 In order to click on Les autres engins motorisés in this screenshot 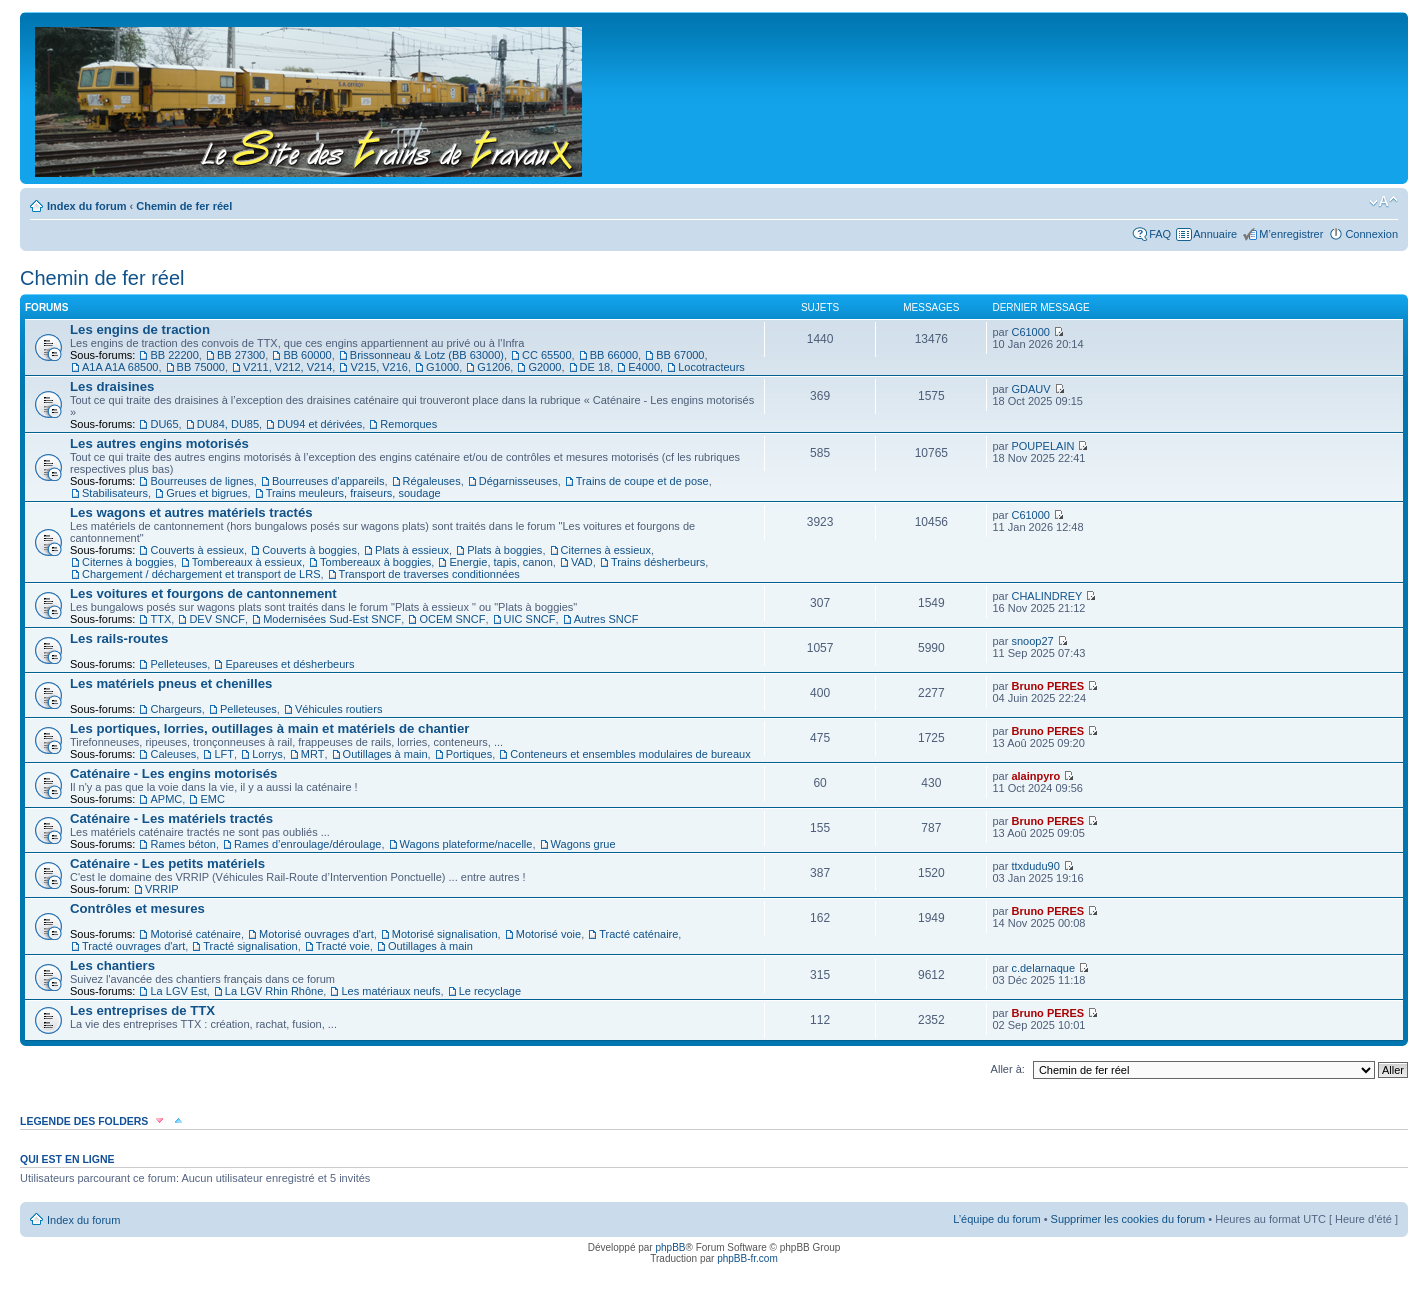, I will do `click(159, 443)`.